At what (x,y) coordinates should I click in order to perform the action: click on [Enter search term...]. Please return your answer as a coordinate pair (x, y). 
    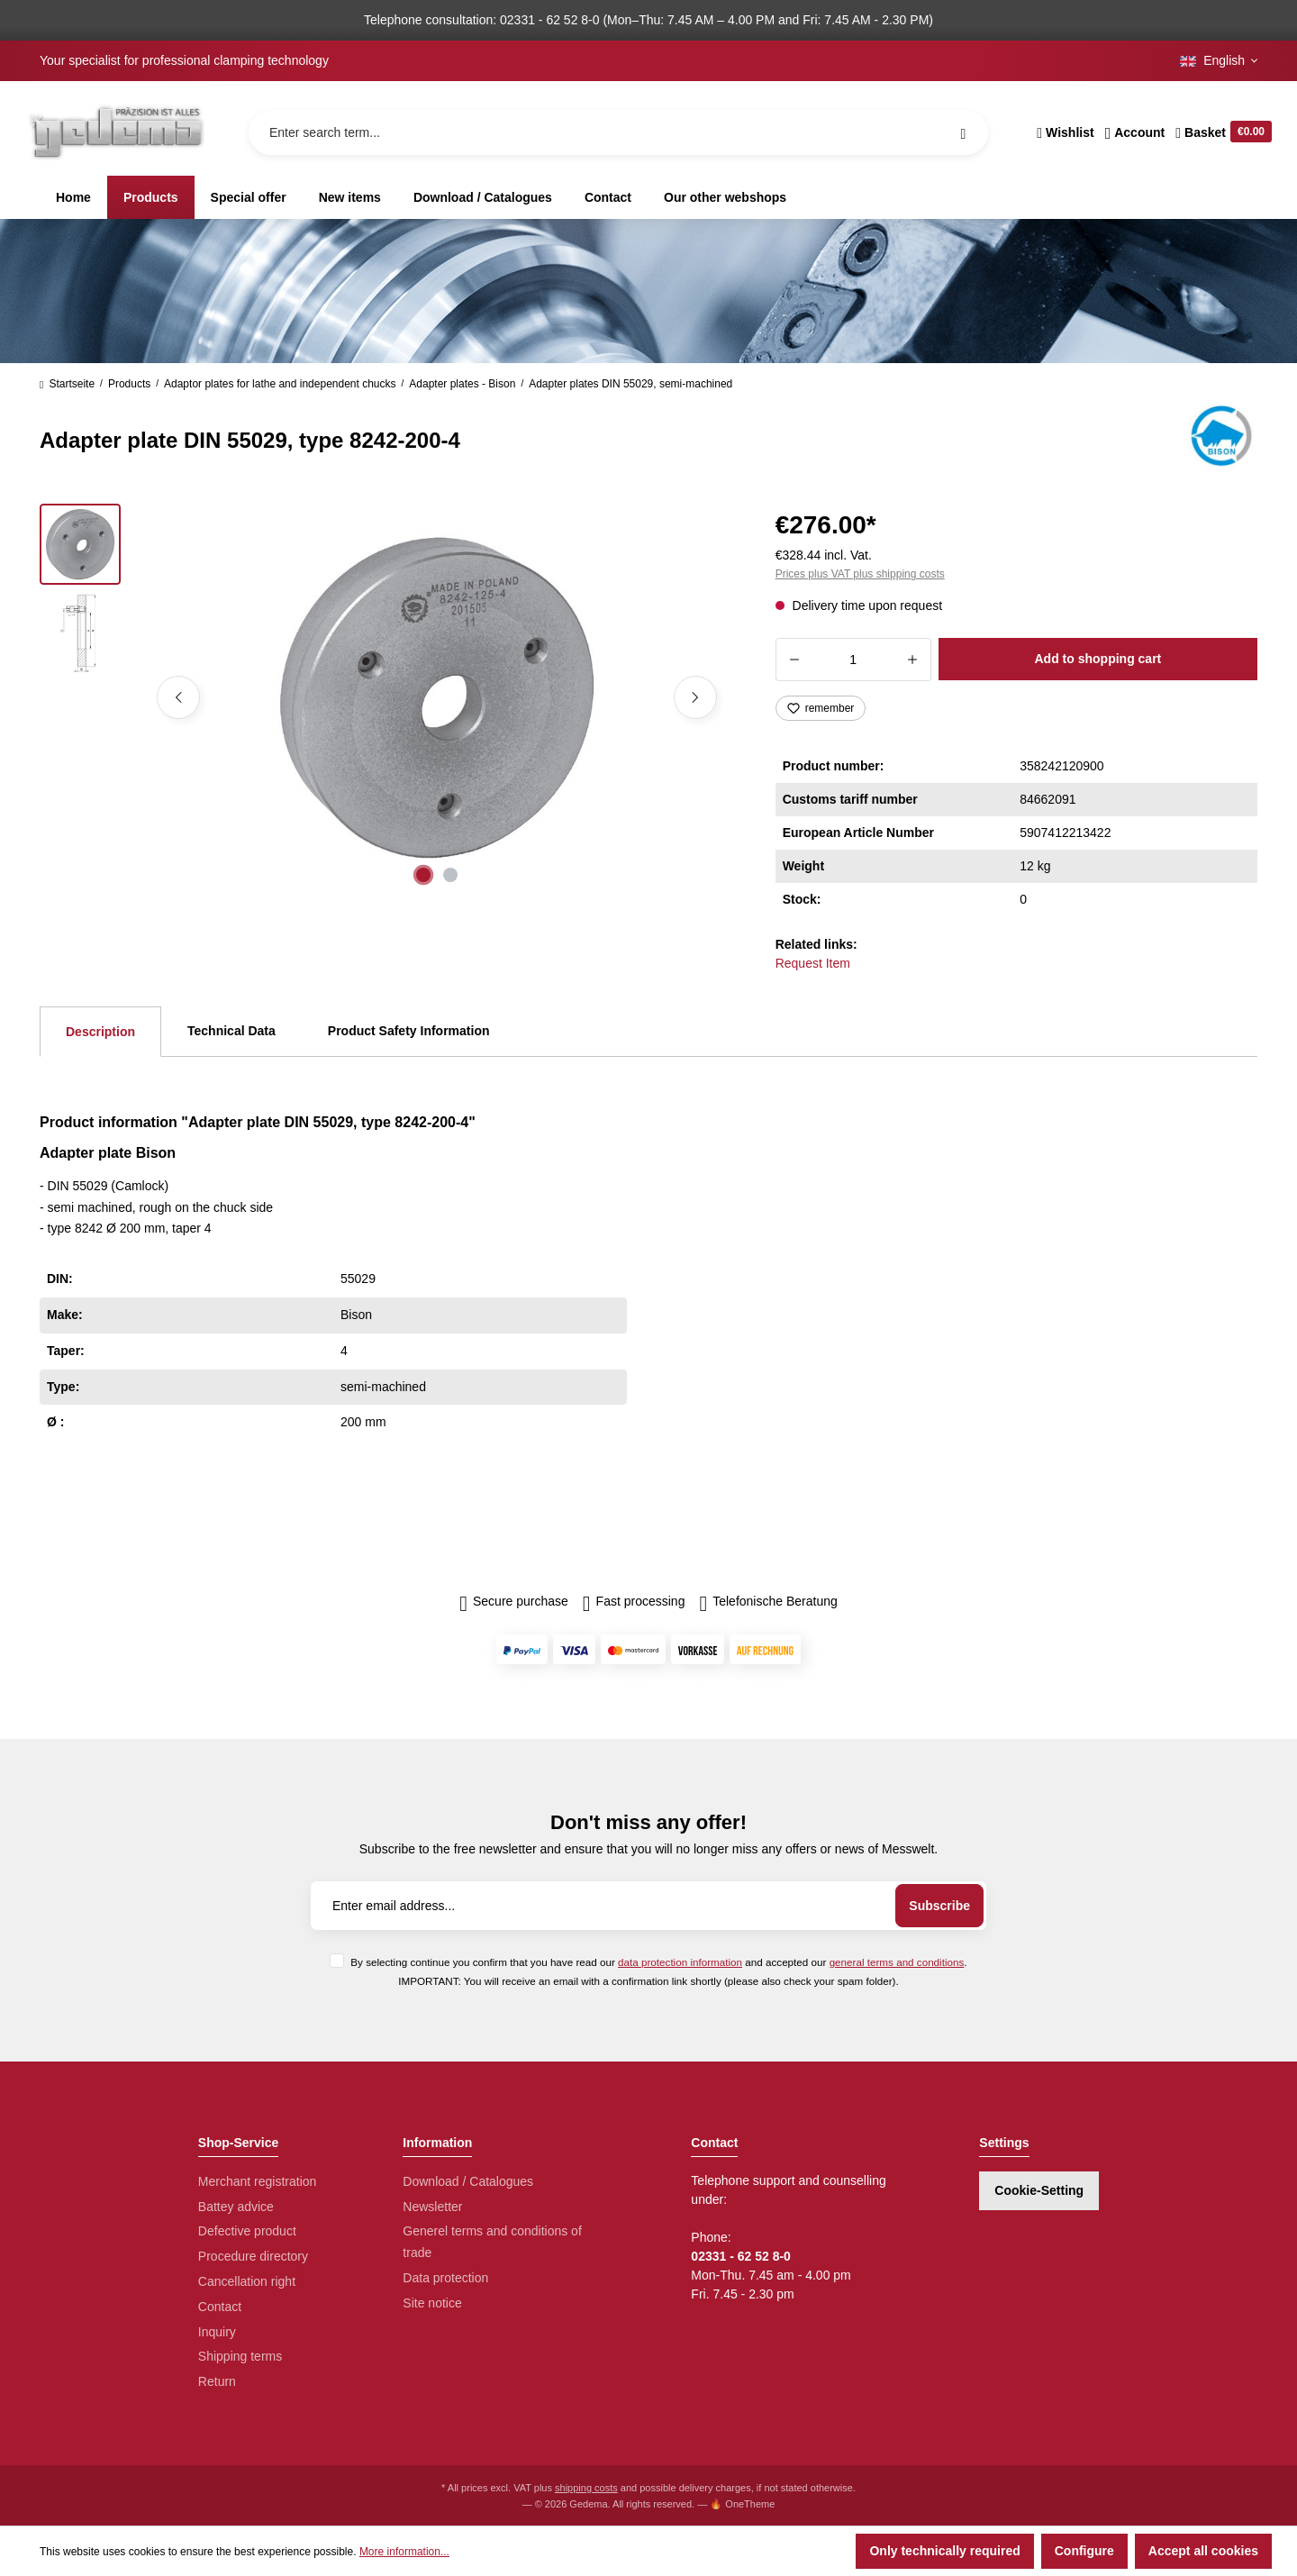
    Looking at the image, I should click on (618, 132).